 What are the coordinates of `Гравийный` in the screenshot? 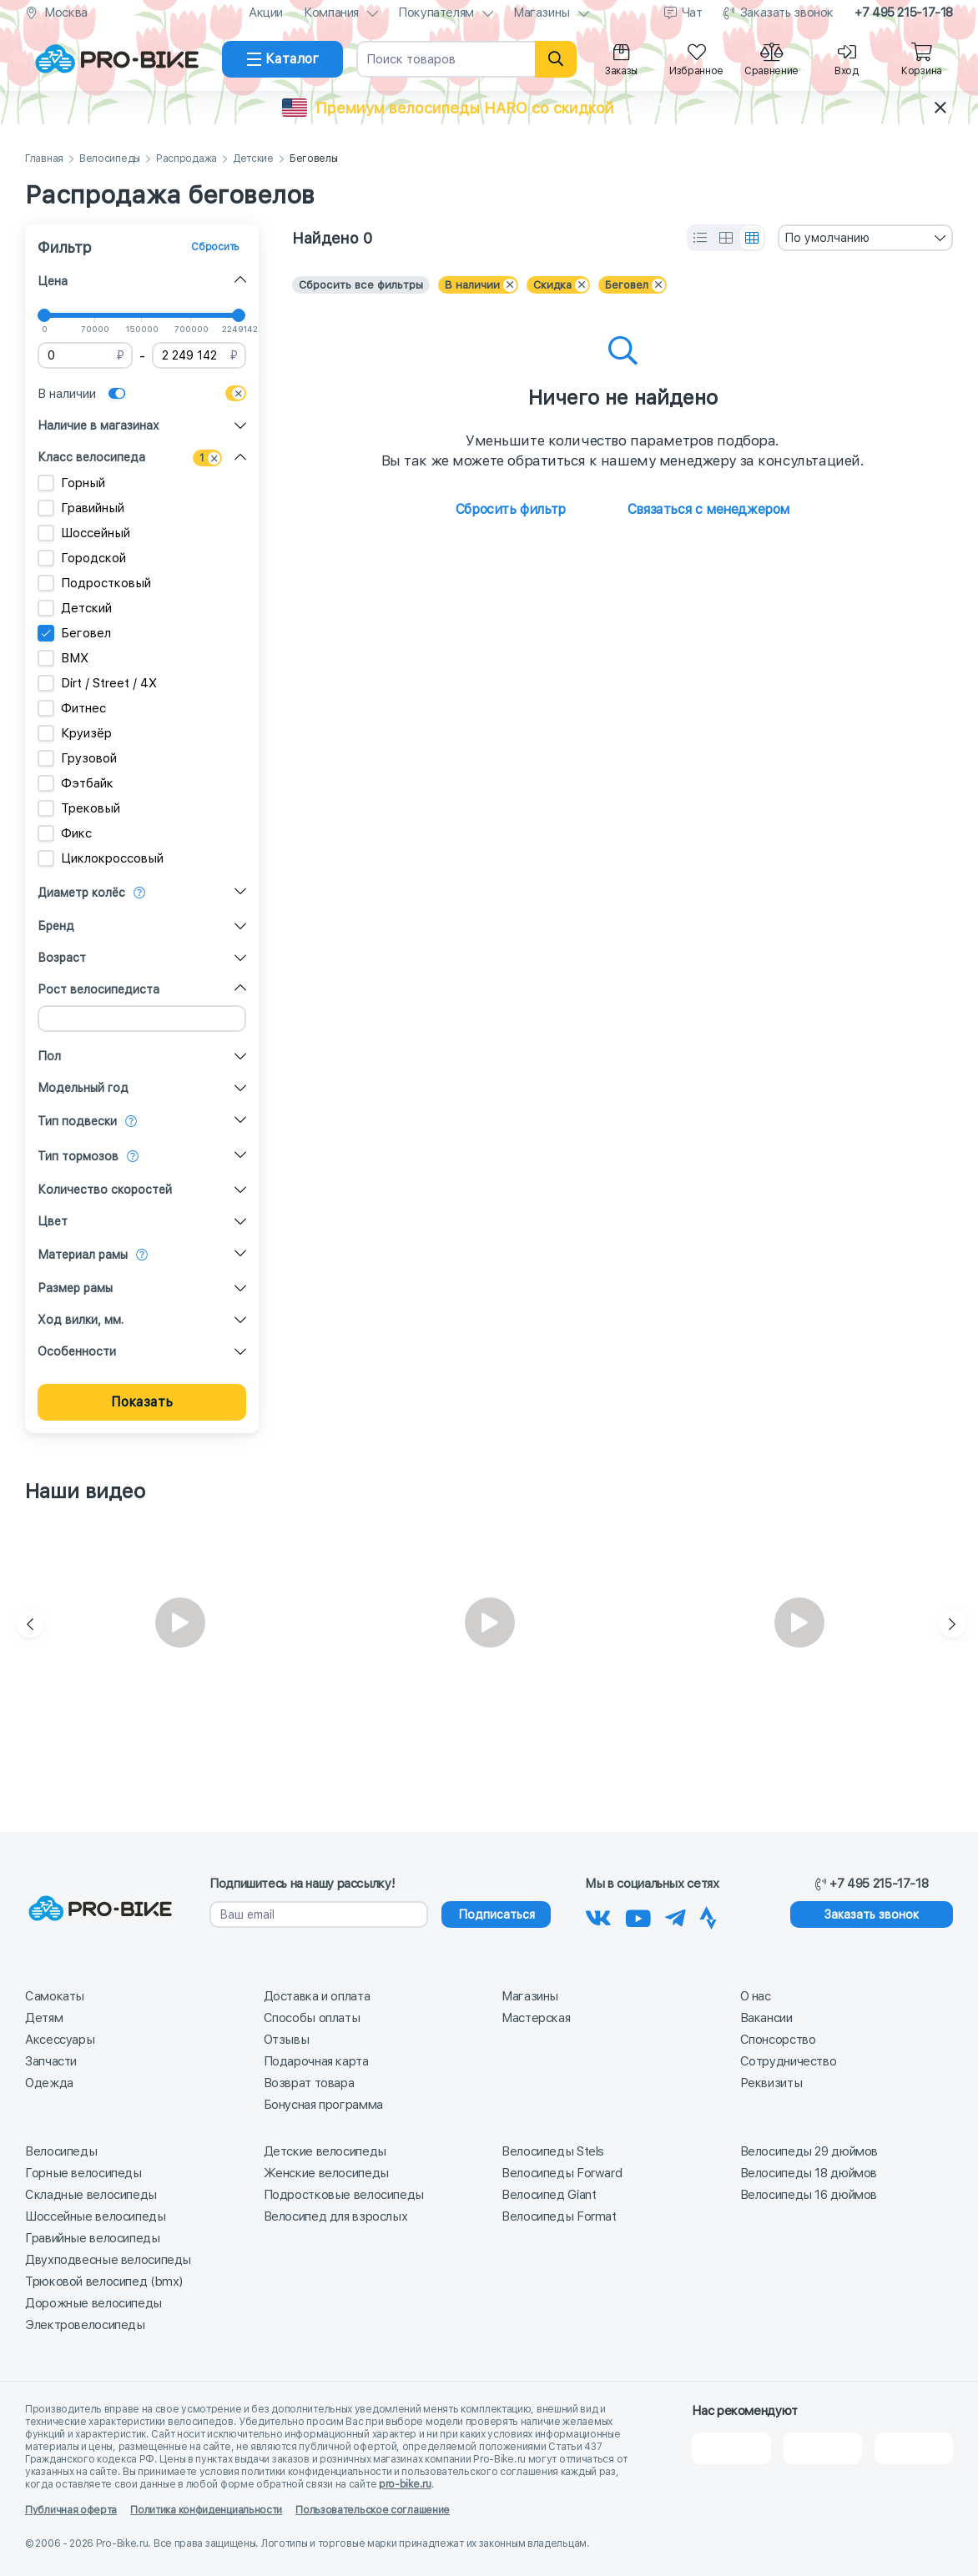 It's located at (81, 508).